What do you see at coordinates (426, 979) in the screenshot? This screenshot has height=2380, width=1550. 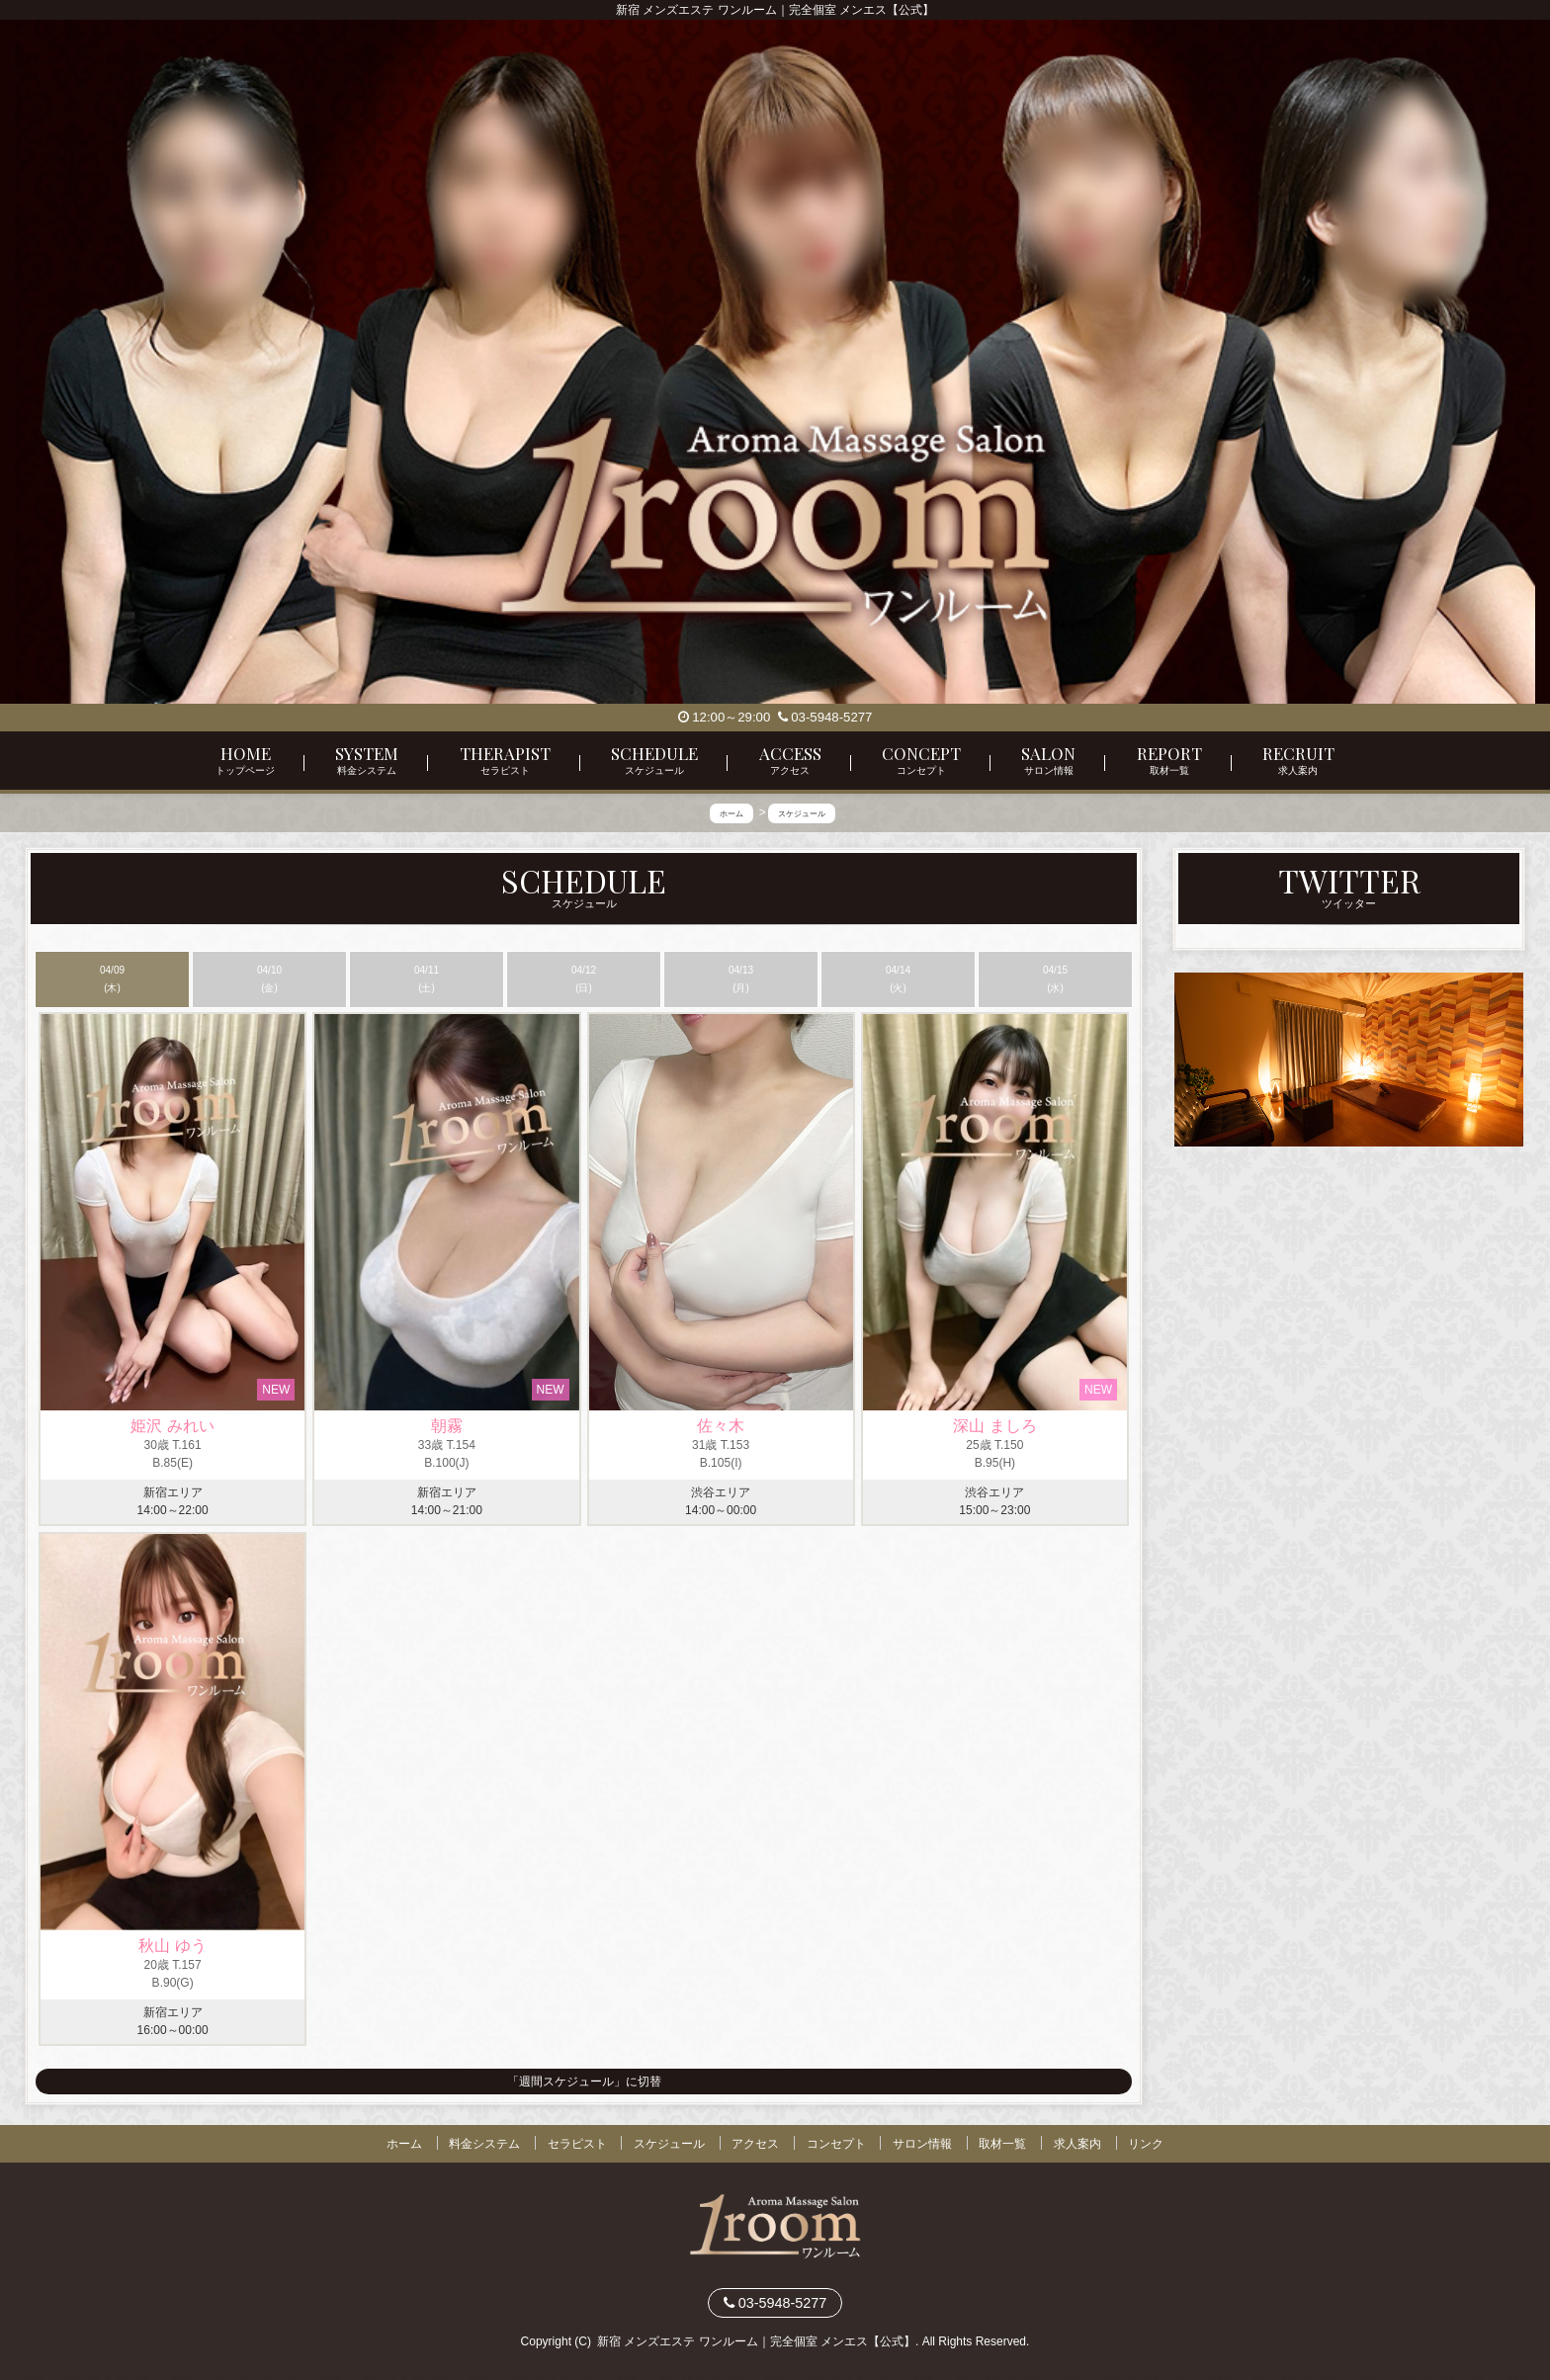 I see `04/11 (土)` at bounding box center [426, 979].